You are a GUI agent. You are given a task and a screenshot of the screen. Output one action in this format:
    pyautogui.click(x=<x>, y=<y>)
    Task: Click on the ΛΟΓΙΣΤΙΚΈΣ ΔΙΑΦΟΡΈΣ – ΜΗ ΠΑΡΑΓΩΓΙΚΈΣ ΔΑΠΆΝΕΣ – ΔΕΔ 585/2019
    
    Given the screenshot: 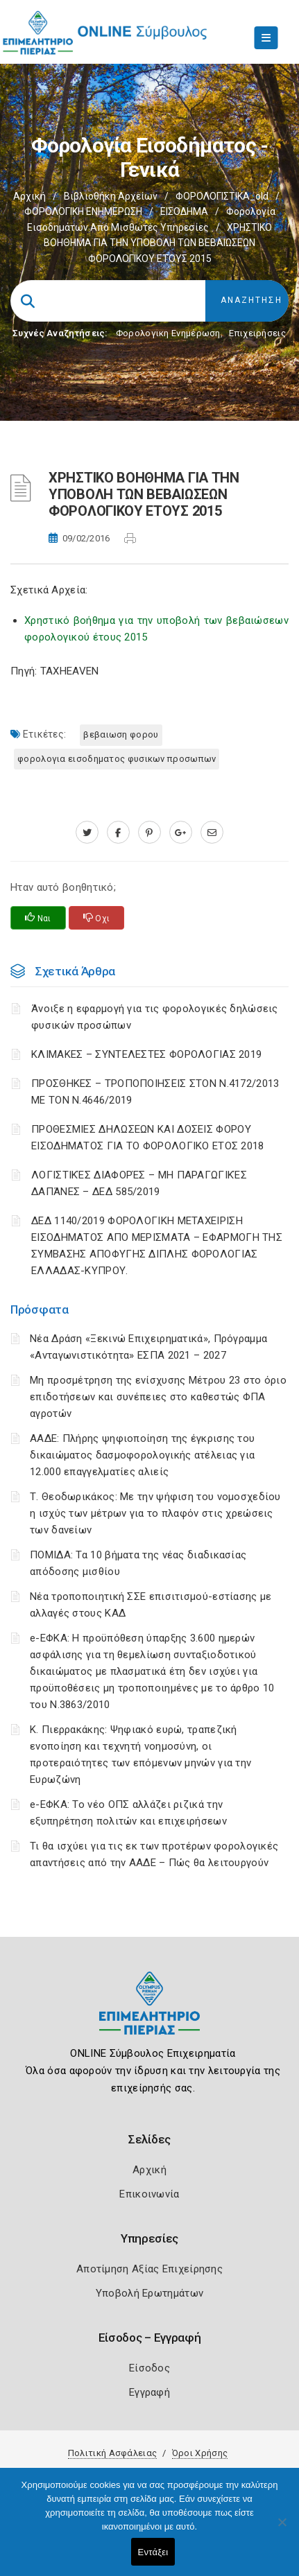 What is the action you would take?
    pyautogui.click(x=139, y=1183)
    